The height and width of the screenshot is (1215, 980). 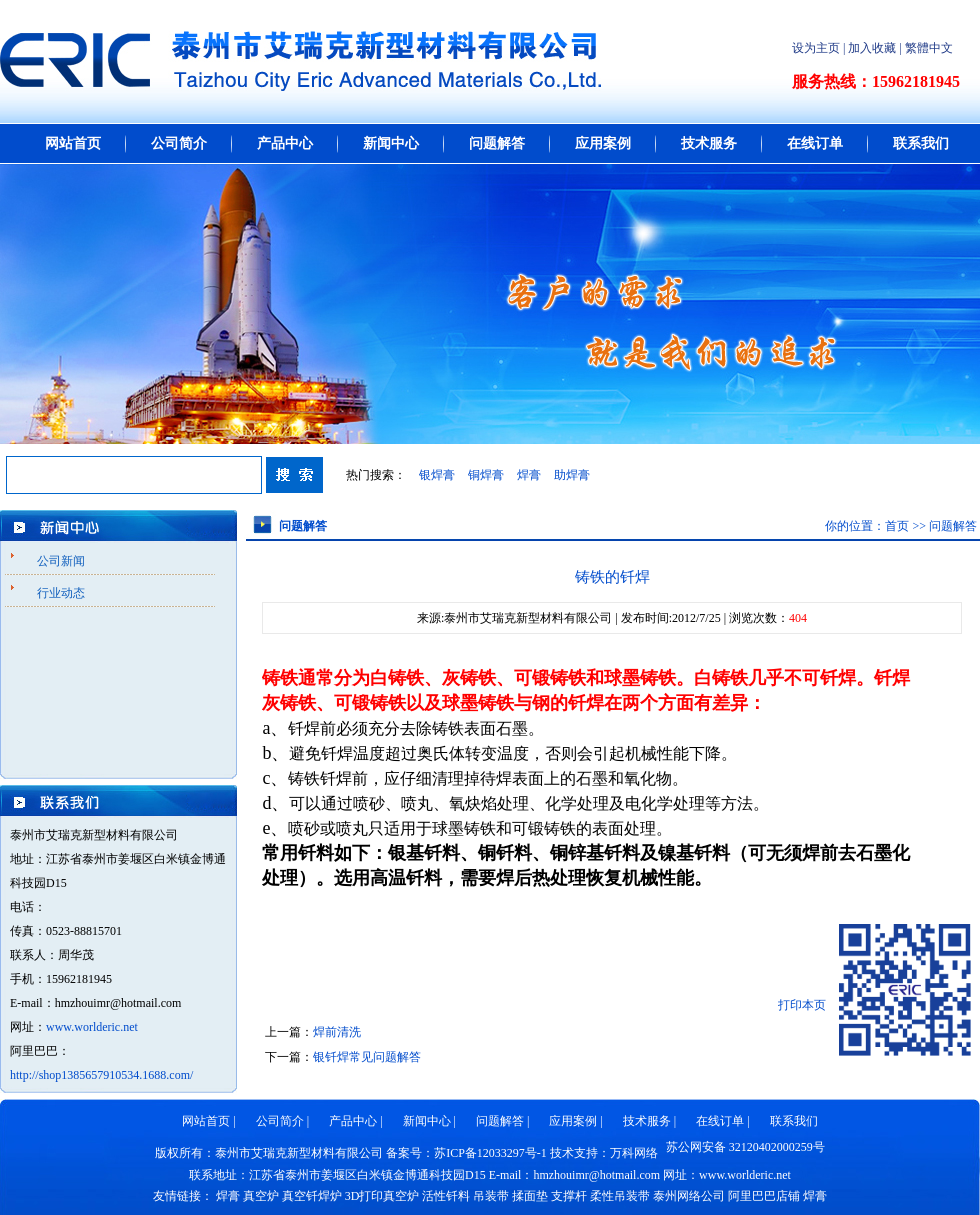 I want to click on 新闻中心, so click(x=391, y=143).